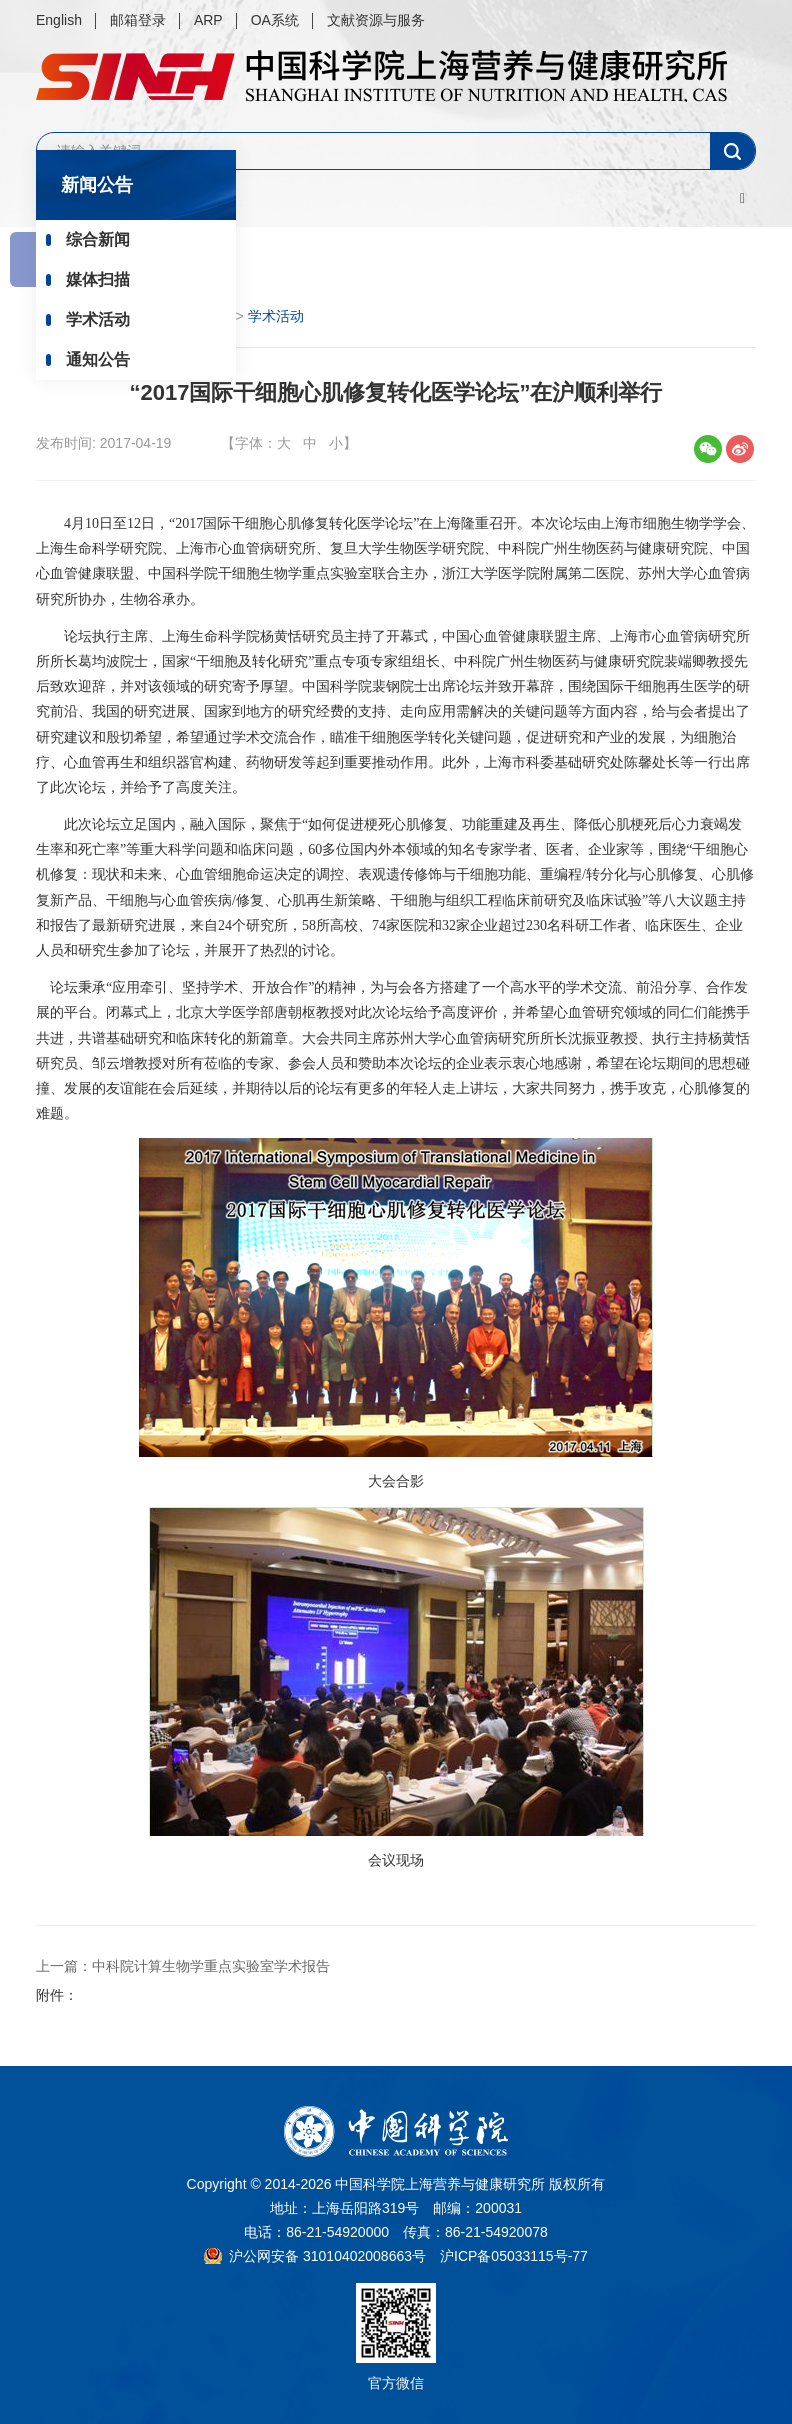  What do you see at coordinates (514, 2256) in the screenshot?
I see `沪ICP备05033115号-77` at bounding box center [514, 2256].